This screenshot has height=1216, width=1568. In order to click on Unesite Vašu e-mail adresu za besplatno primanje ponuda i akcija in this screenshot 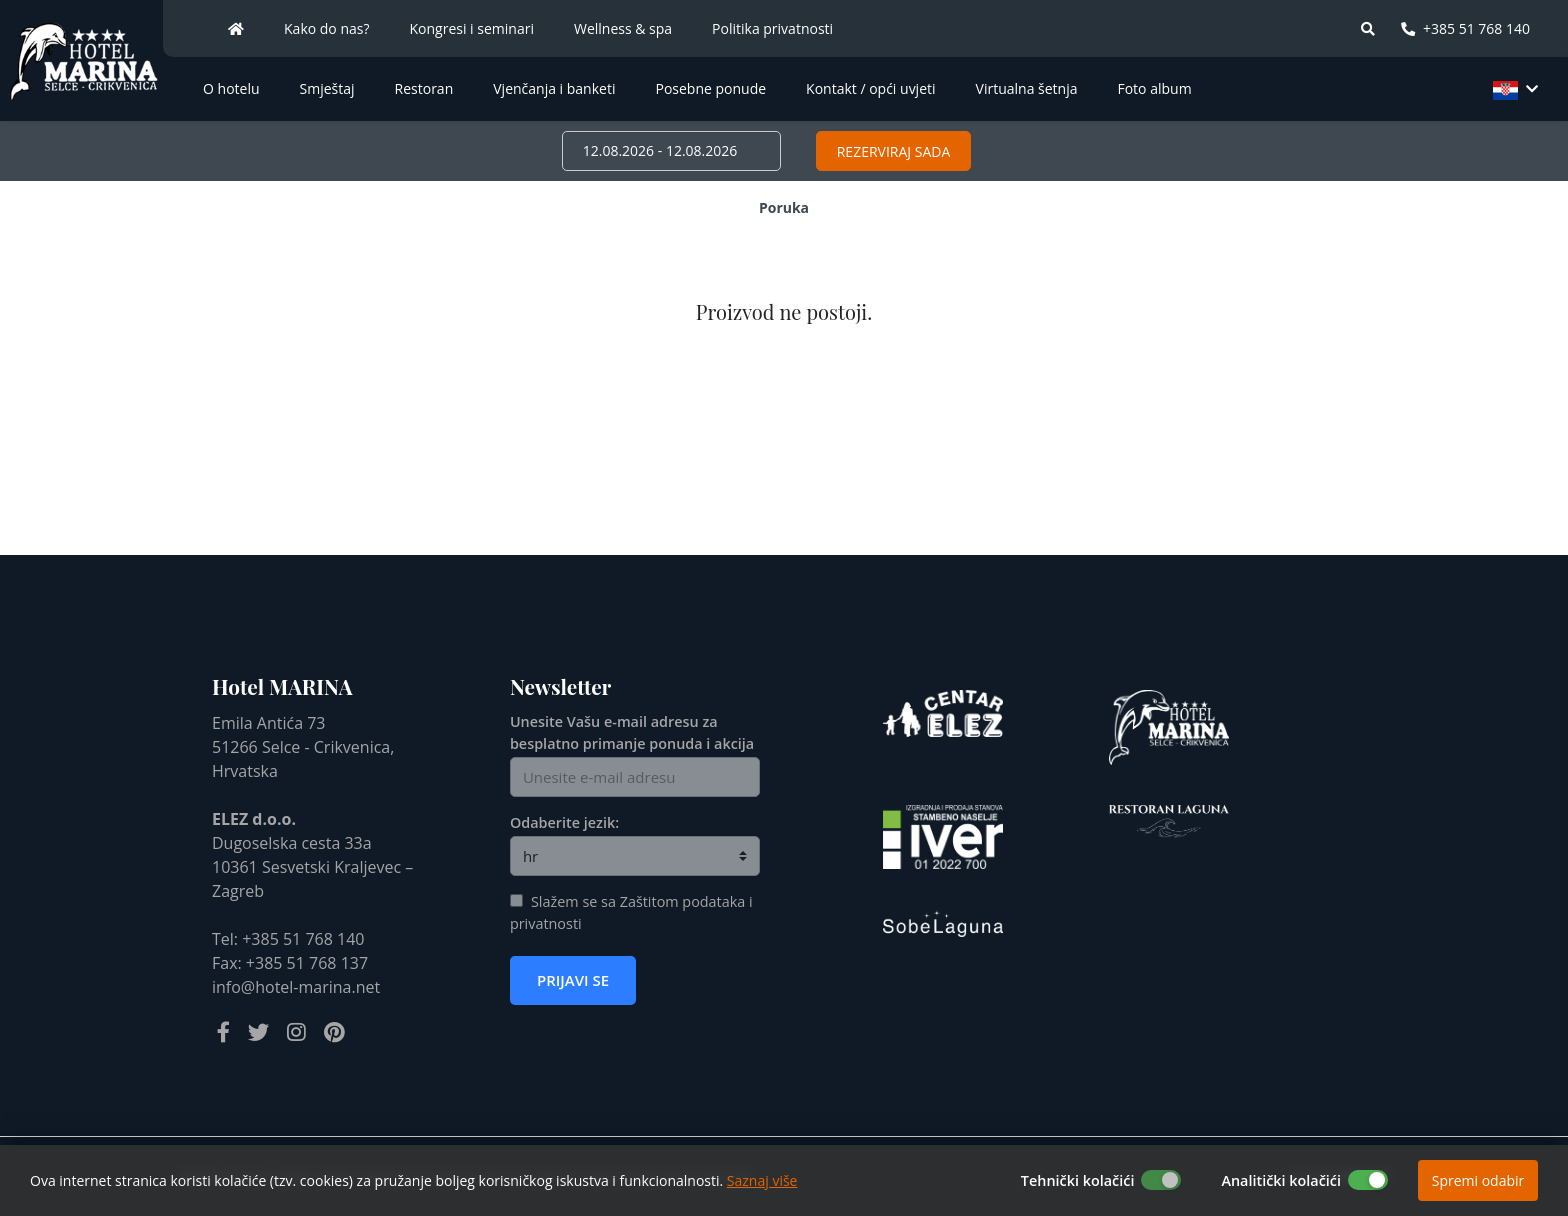, I will do `click(632, 732)`.